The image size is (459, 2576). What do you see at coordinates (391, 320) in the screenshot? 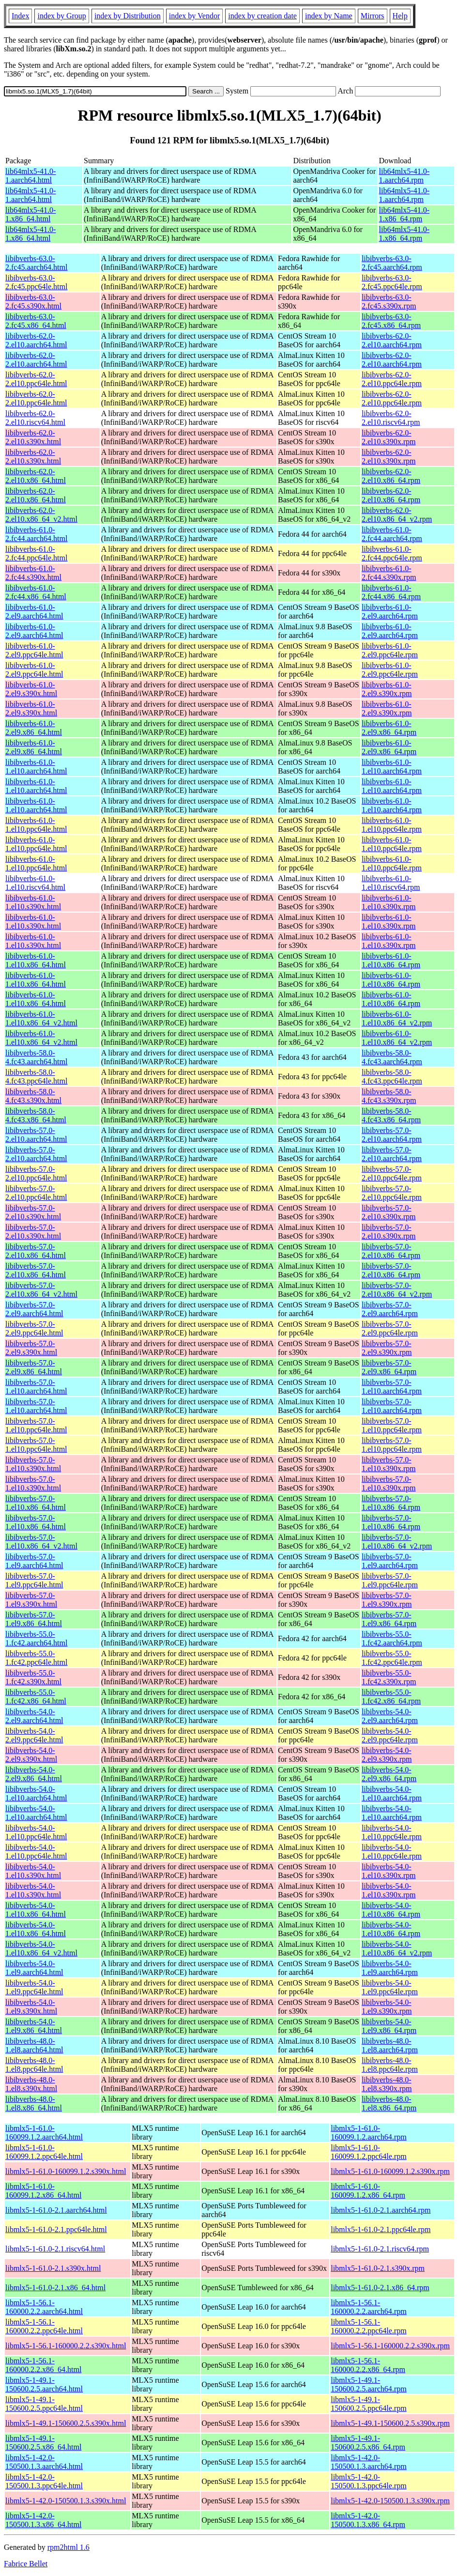
I see `libibverbs-63.0-2.fc45.x86_64.rpm` at bounding box center [391, 320].